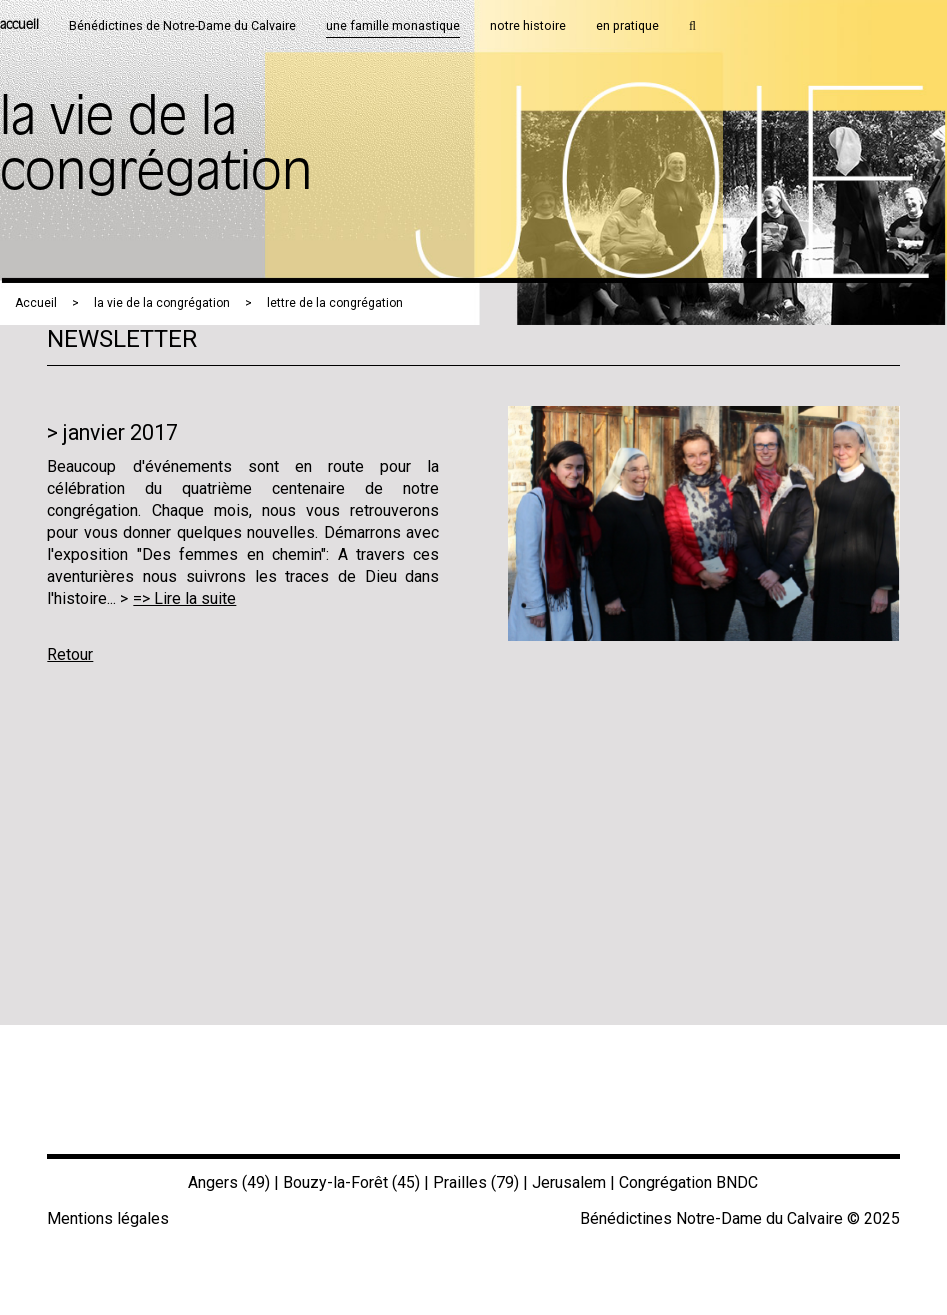 The width and height of the screenshot is (947, 1315). Describe the element at coordinates (351, 1182) in the screenshot. I see `Bouzy-la-Forêt (45)` at that location.